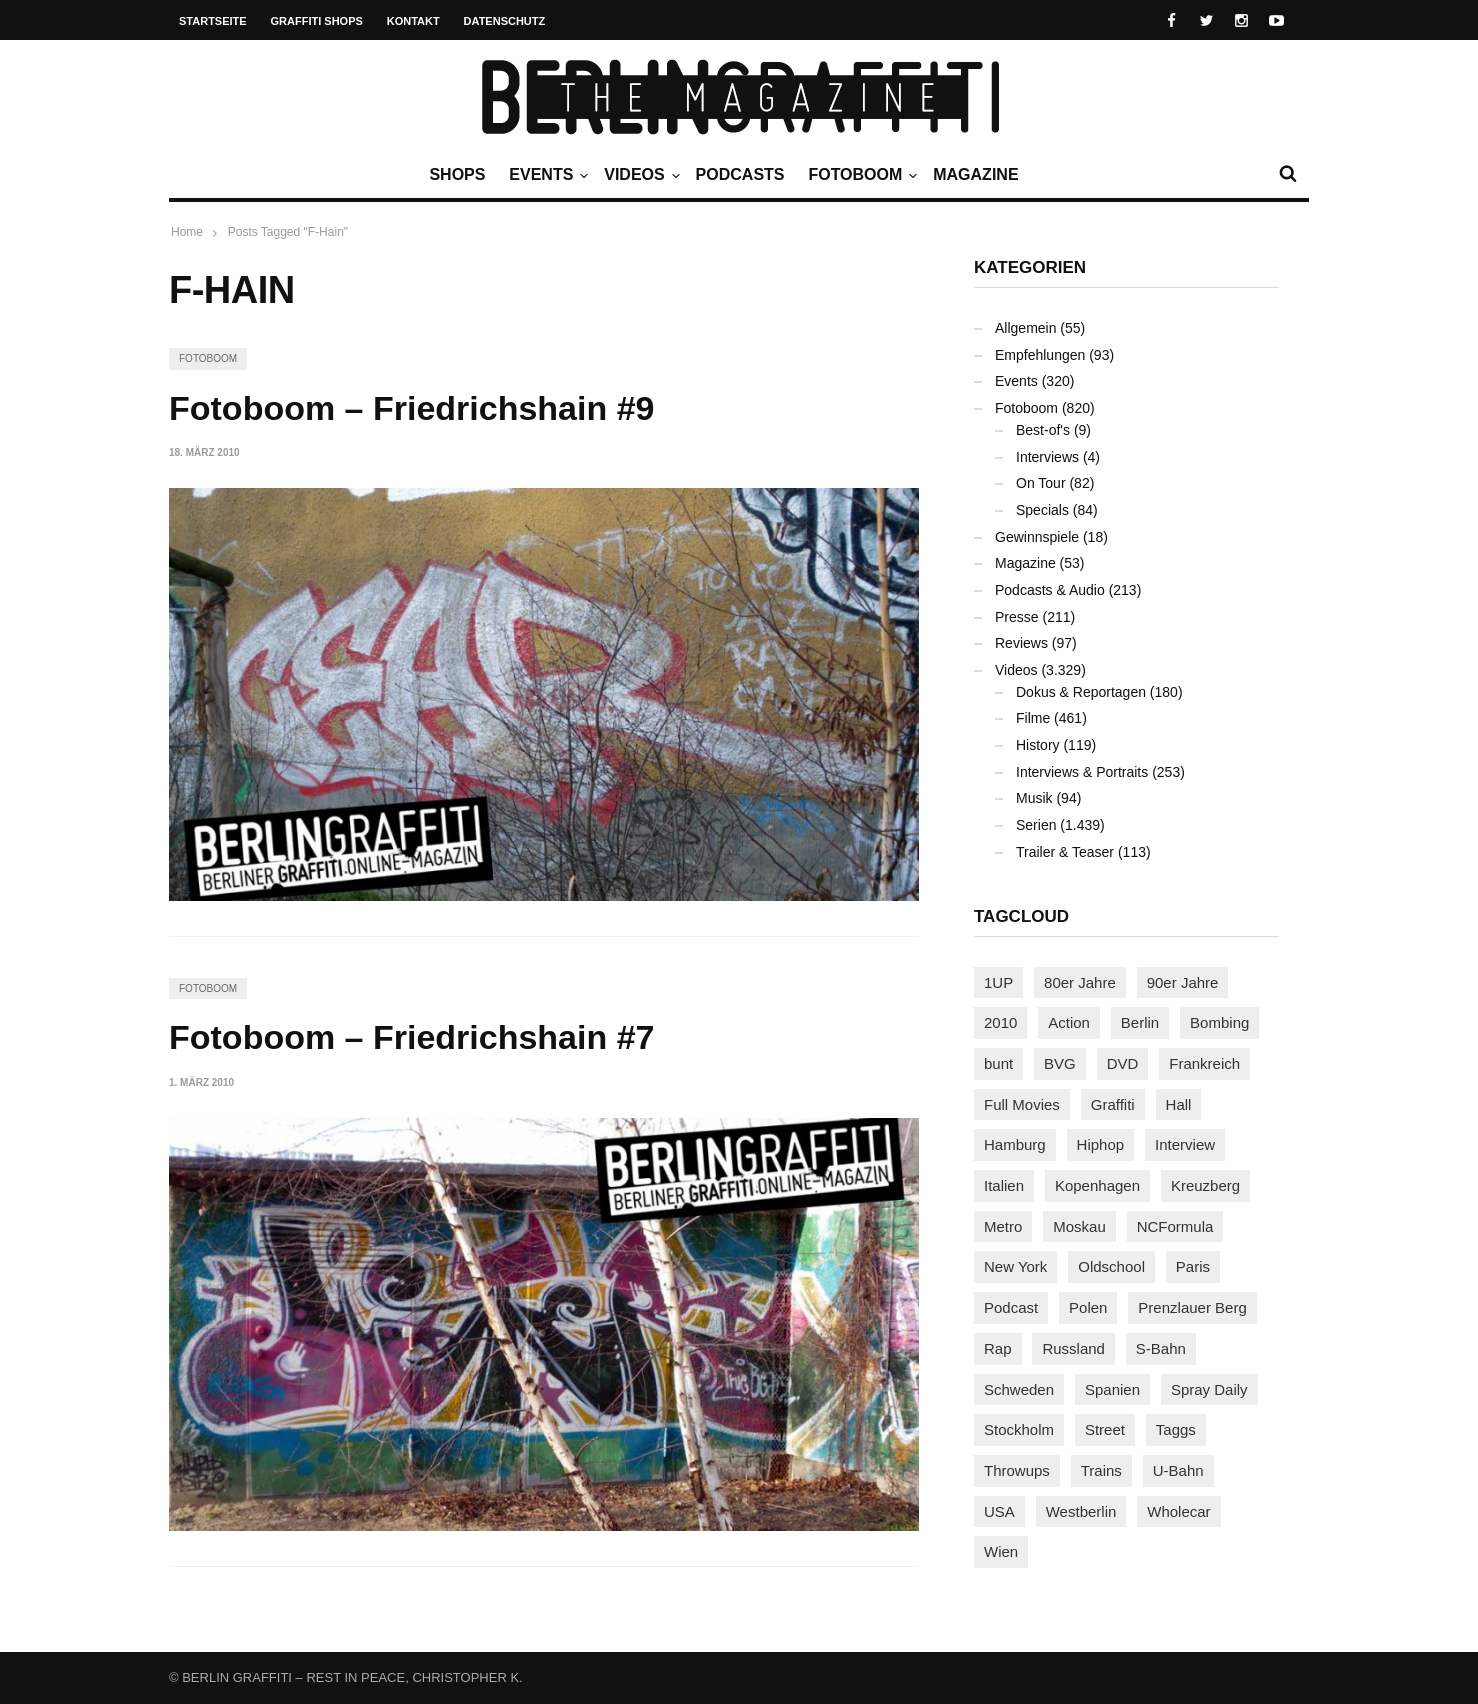 This screenshot has width=1478, height=1704. Describe the element at coordinates (1179, 1104) in the screenshot. I see `Hall [Hall (231 Einträge)]` at that location.